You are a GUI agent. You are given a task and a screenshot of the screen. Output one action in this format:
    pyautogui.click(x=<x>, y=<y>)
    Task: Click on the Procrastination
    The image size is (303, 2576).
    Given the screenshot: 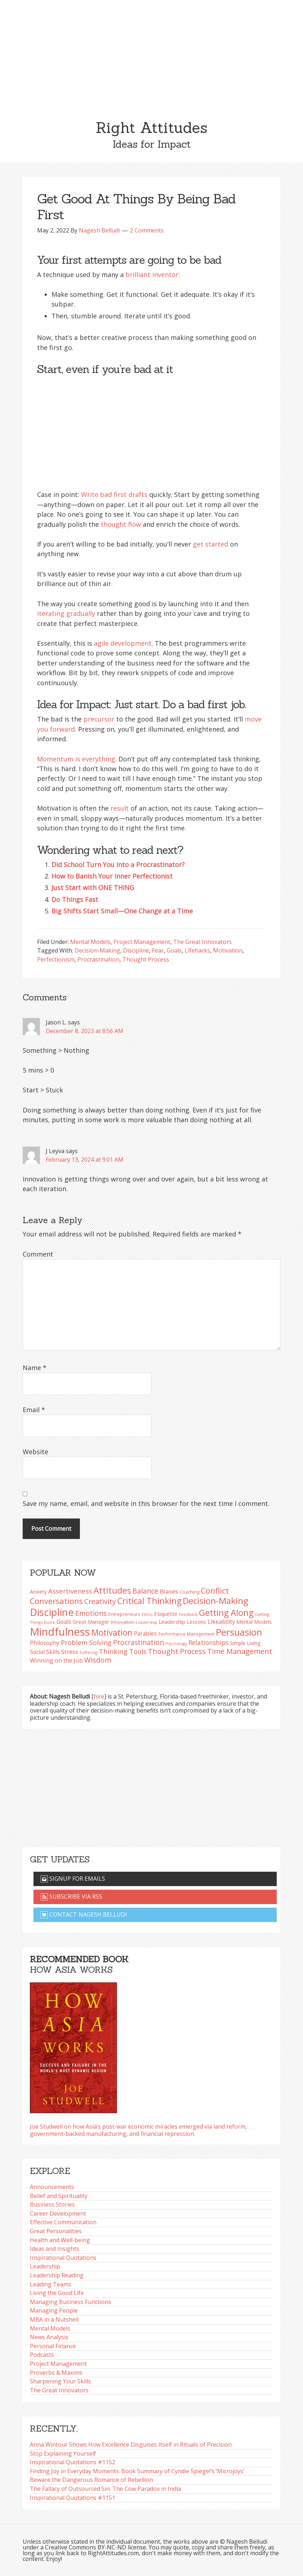 What is the action you would take?
    pyautogui.click(x=98, y=959)
    